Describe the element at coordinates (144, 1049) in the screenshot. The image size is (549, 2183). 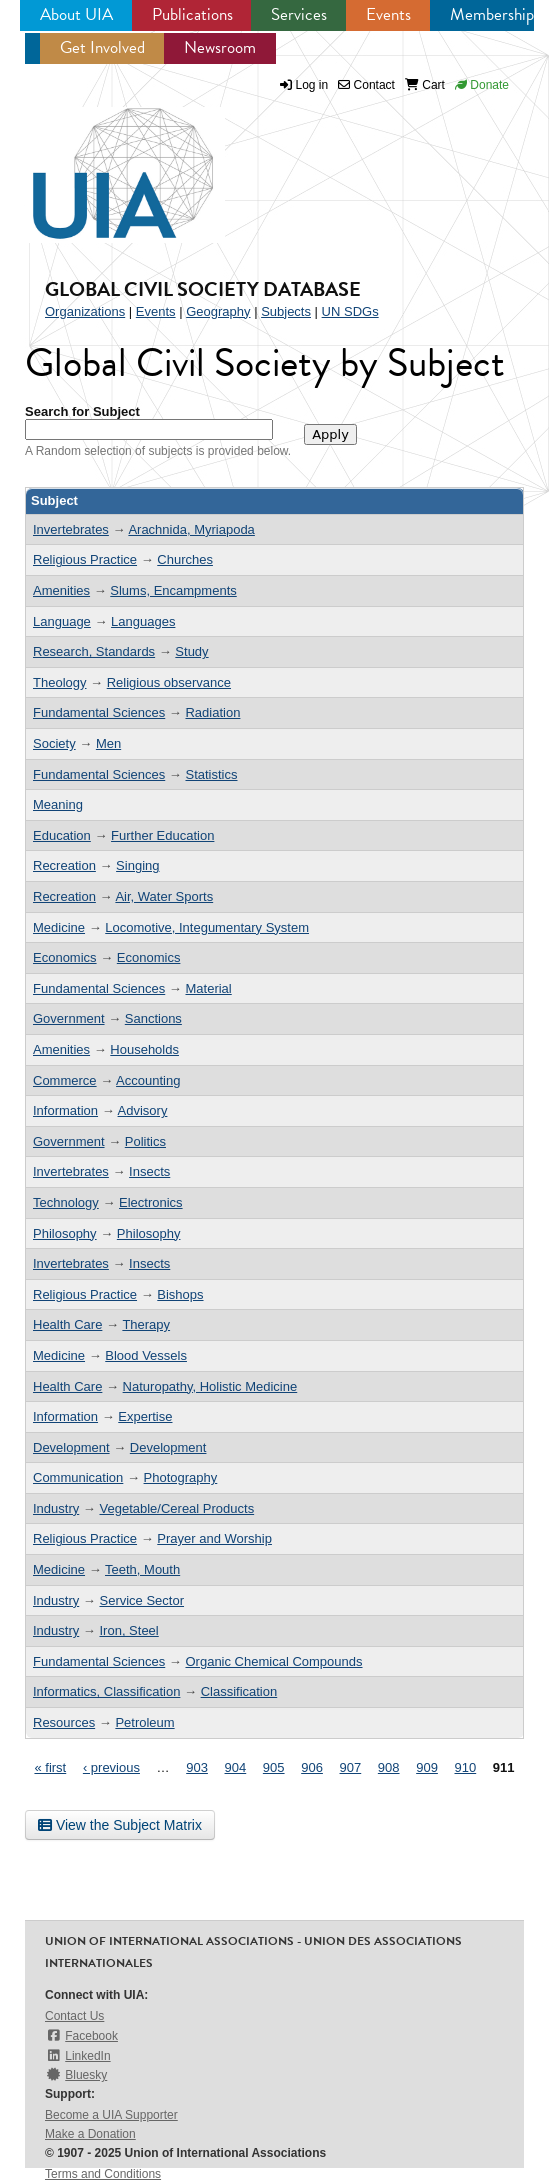
I see `Households` at that location.